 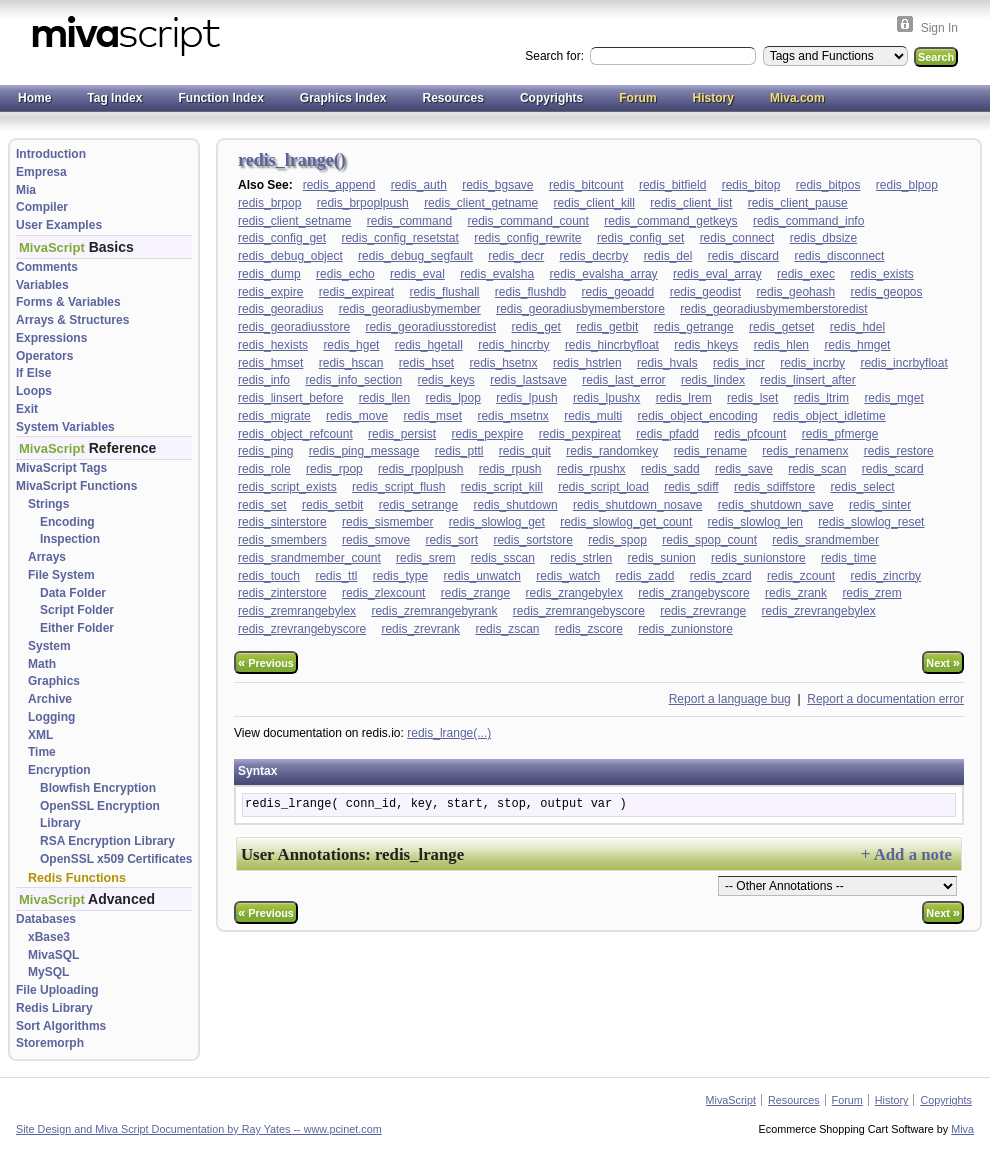 I want to click on redis_zinterstore, so click(x=282, y=593).